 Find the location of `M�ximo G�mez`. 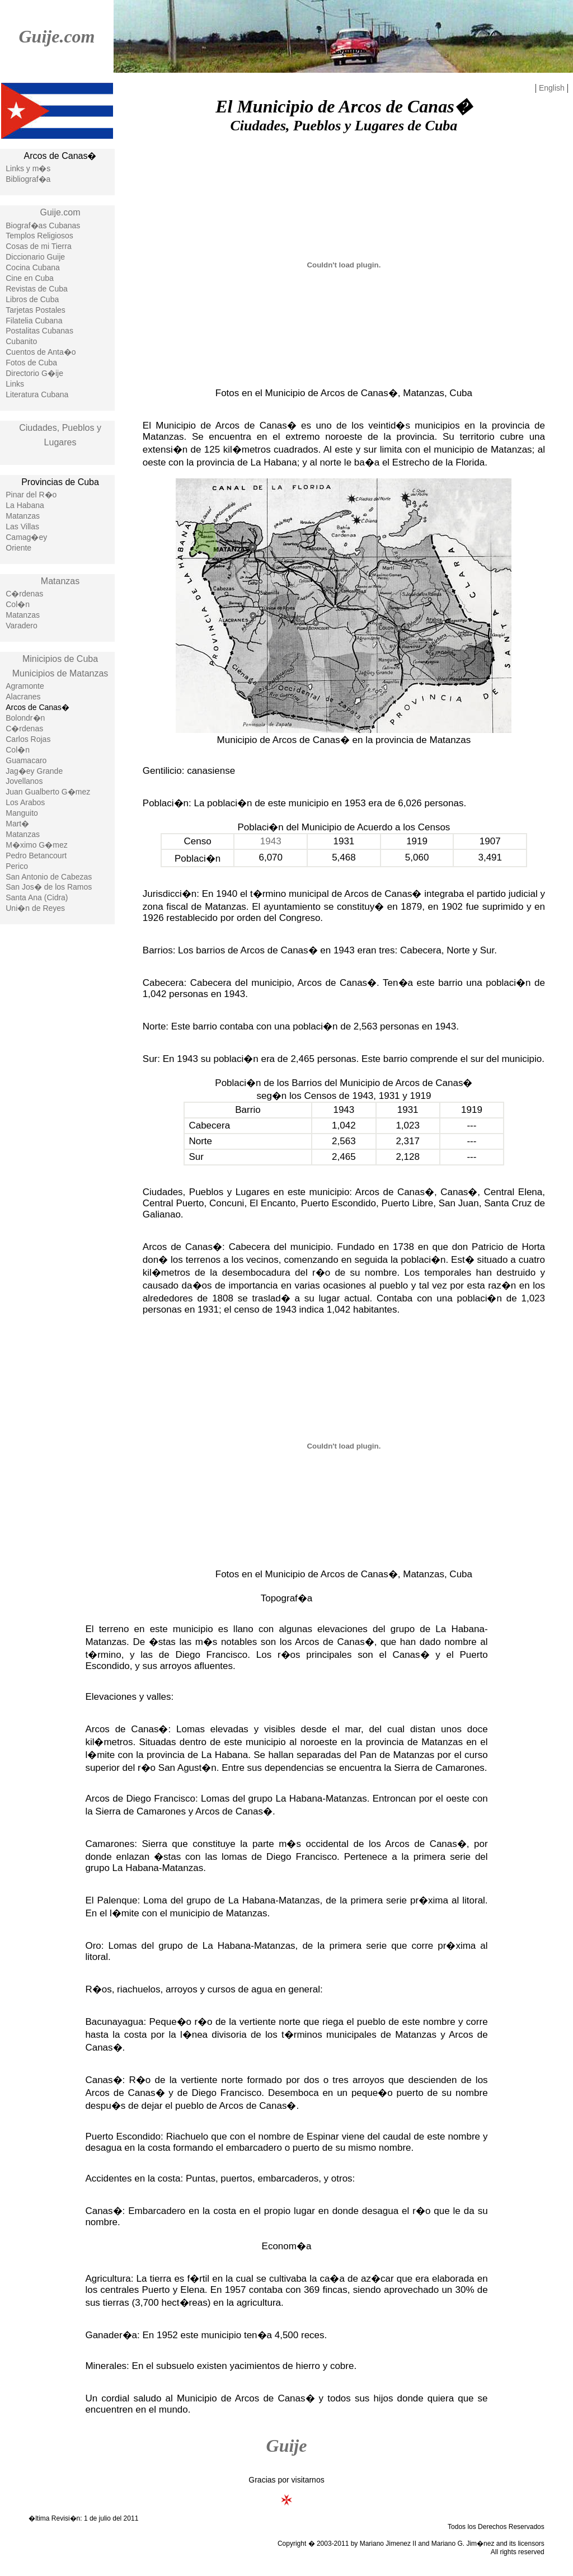

M�ximo G�mez is located at coordinates (36, 844).